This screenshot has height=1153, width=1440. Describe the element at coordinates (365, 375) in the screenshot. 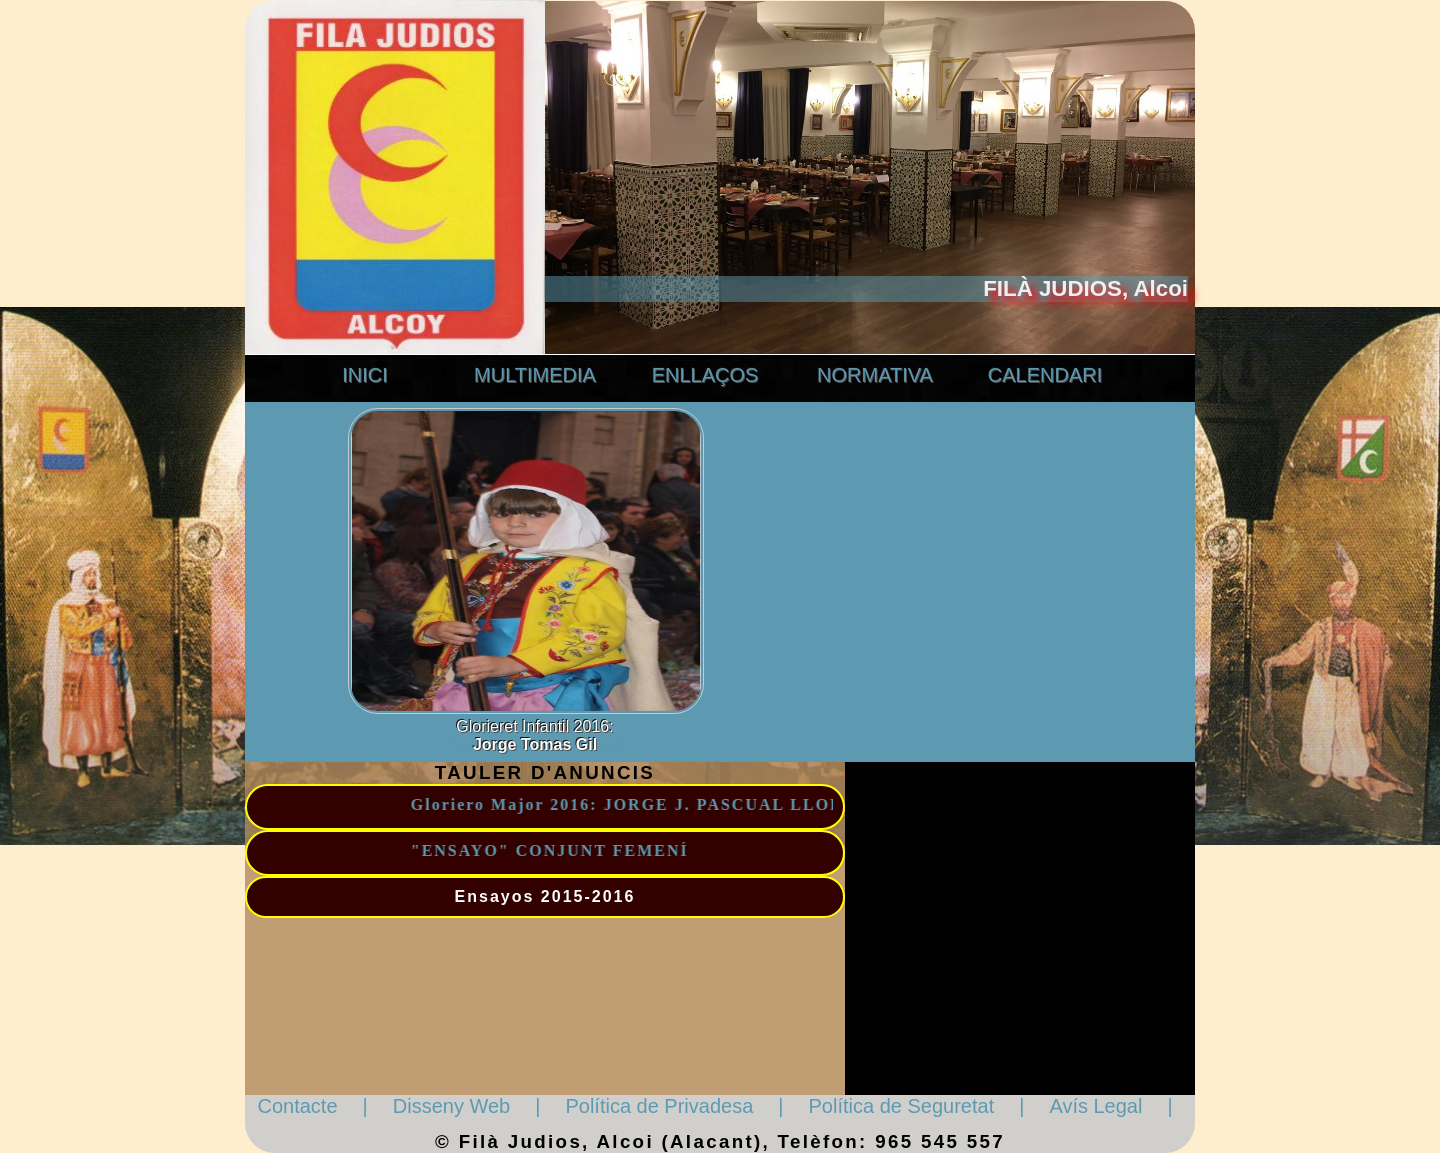

I see `INICI` at that location.